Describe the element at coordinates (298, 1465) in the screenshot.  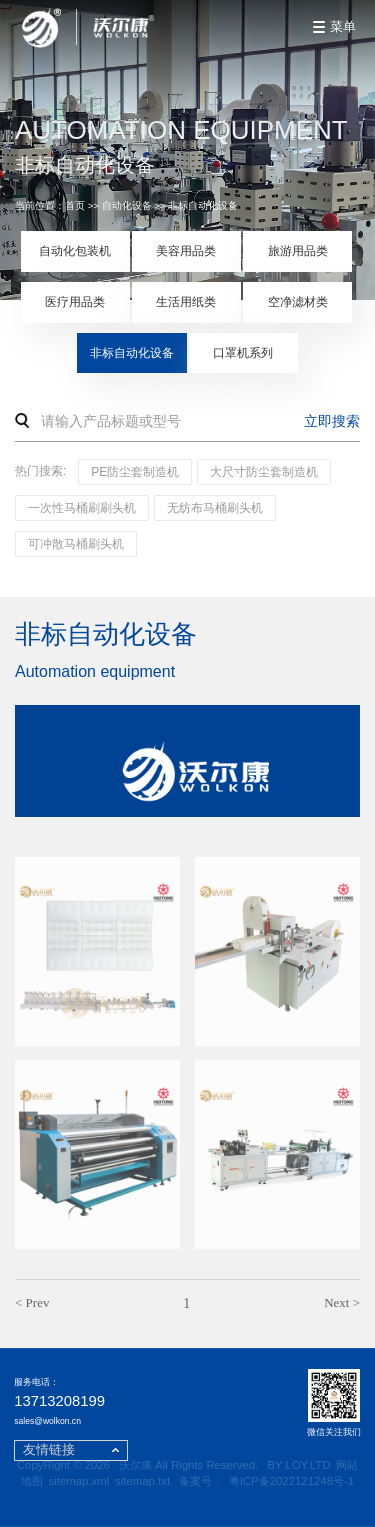
I see `BY LOY.LTD` at that location.